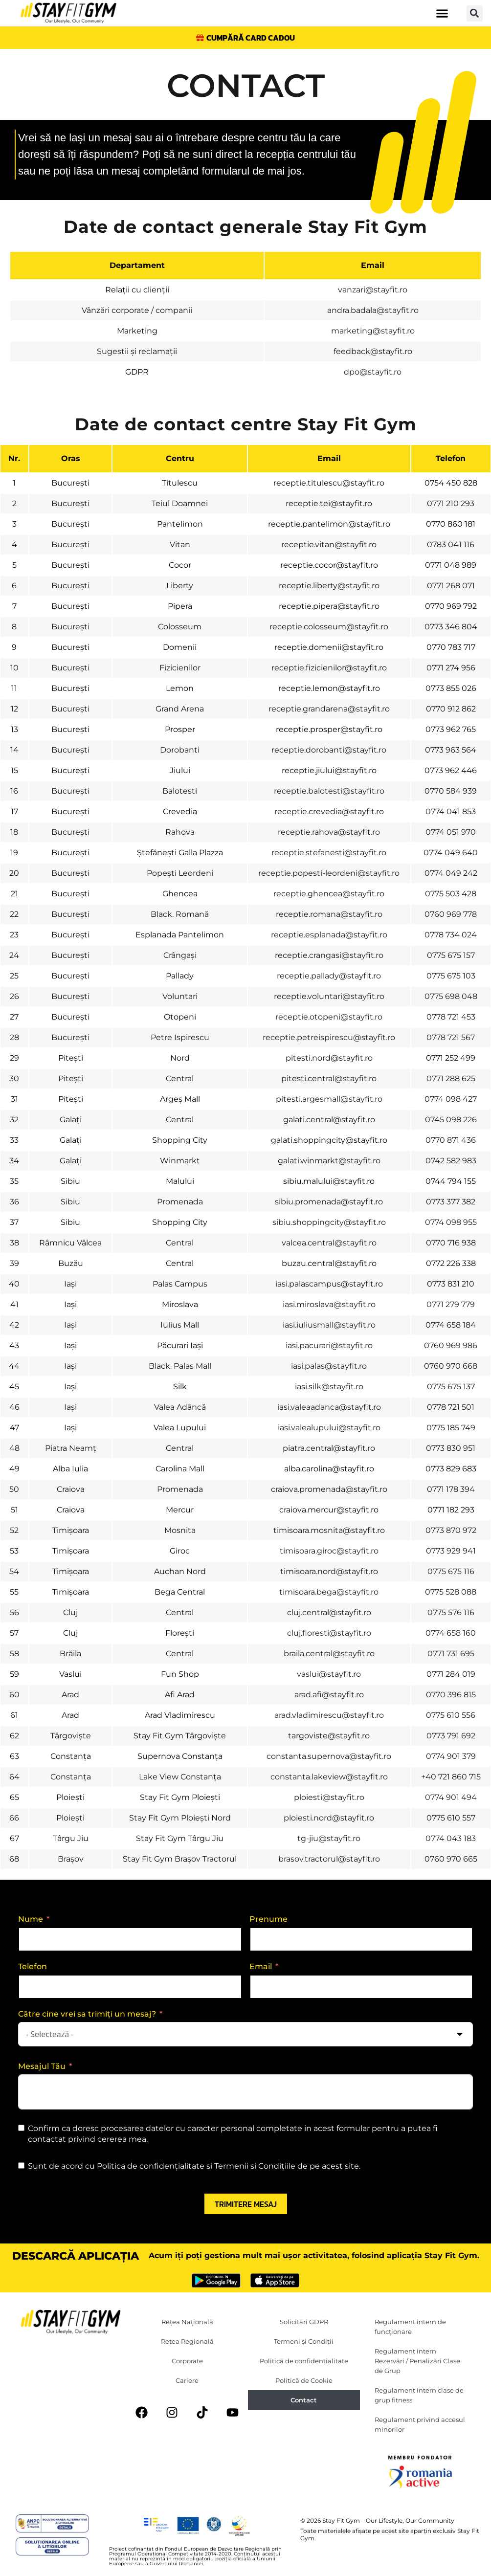  Describe the element at coordinates (329, 1633) in the screenshot. I see `cluj.floresti@stayfit.ro` at that location.